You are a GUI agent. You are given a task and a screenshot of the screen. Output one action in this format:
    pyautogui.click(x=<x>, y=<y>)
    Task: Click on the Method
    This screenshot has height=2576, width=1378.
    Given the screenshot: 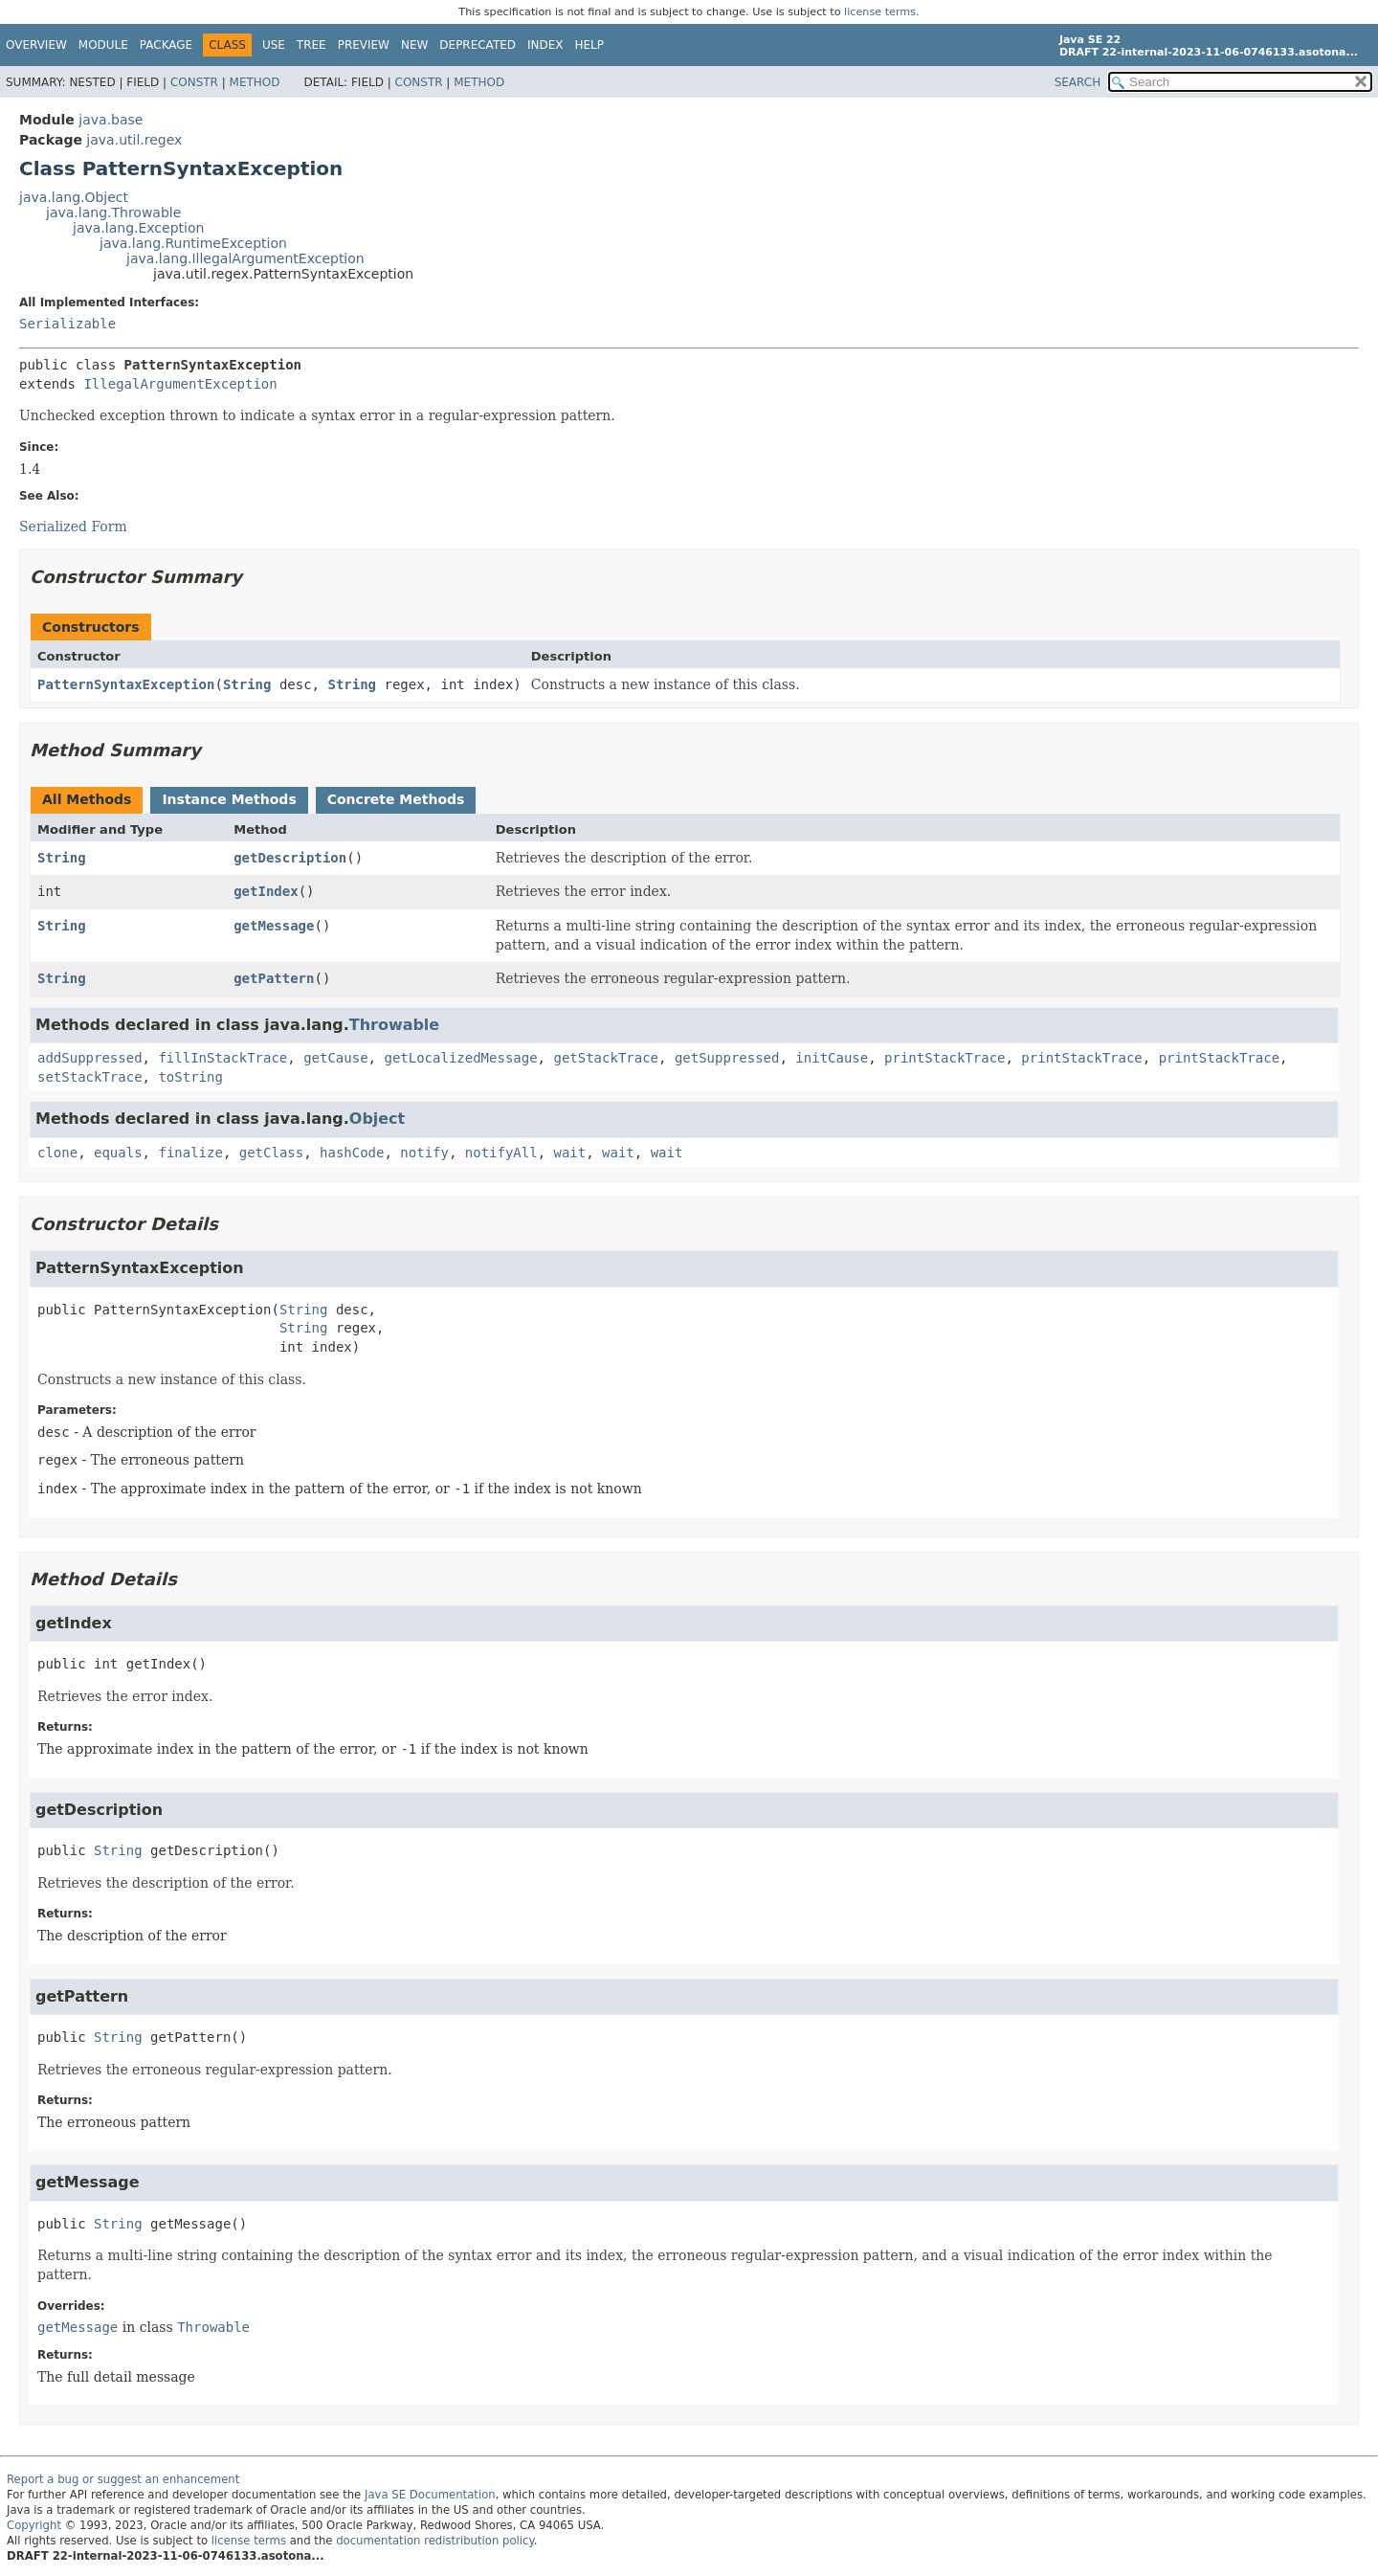 What is the action you would take?
    pyautogui.click(x=255, y=82)
    